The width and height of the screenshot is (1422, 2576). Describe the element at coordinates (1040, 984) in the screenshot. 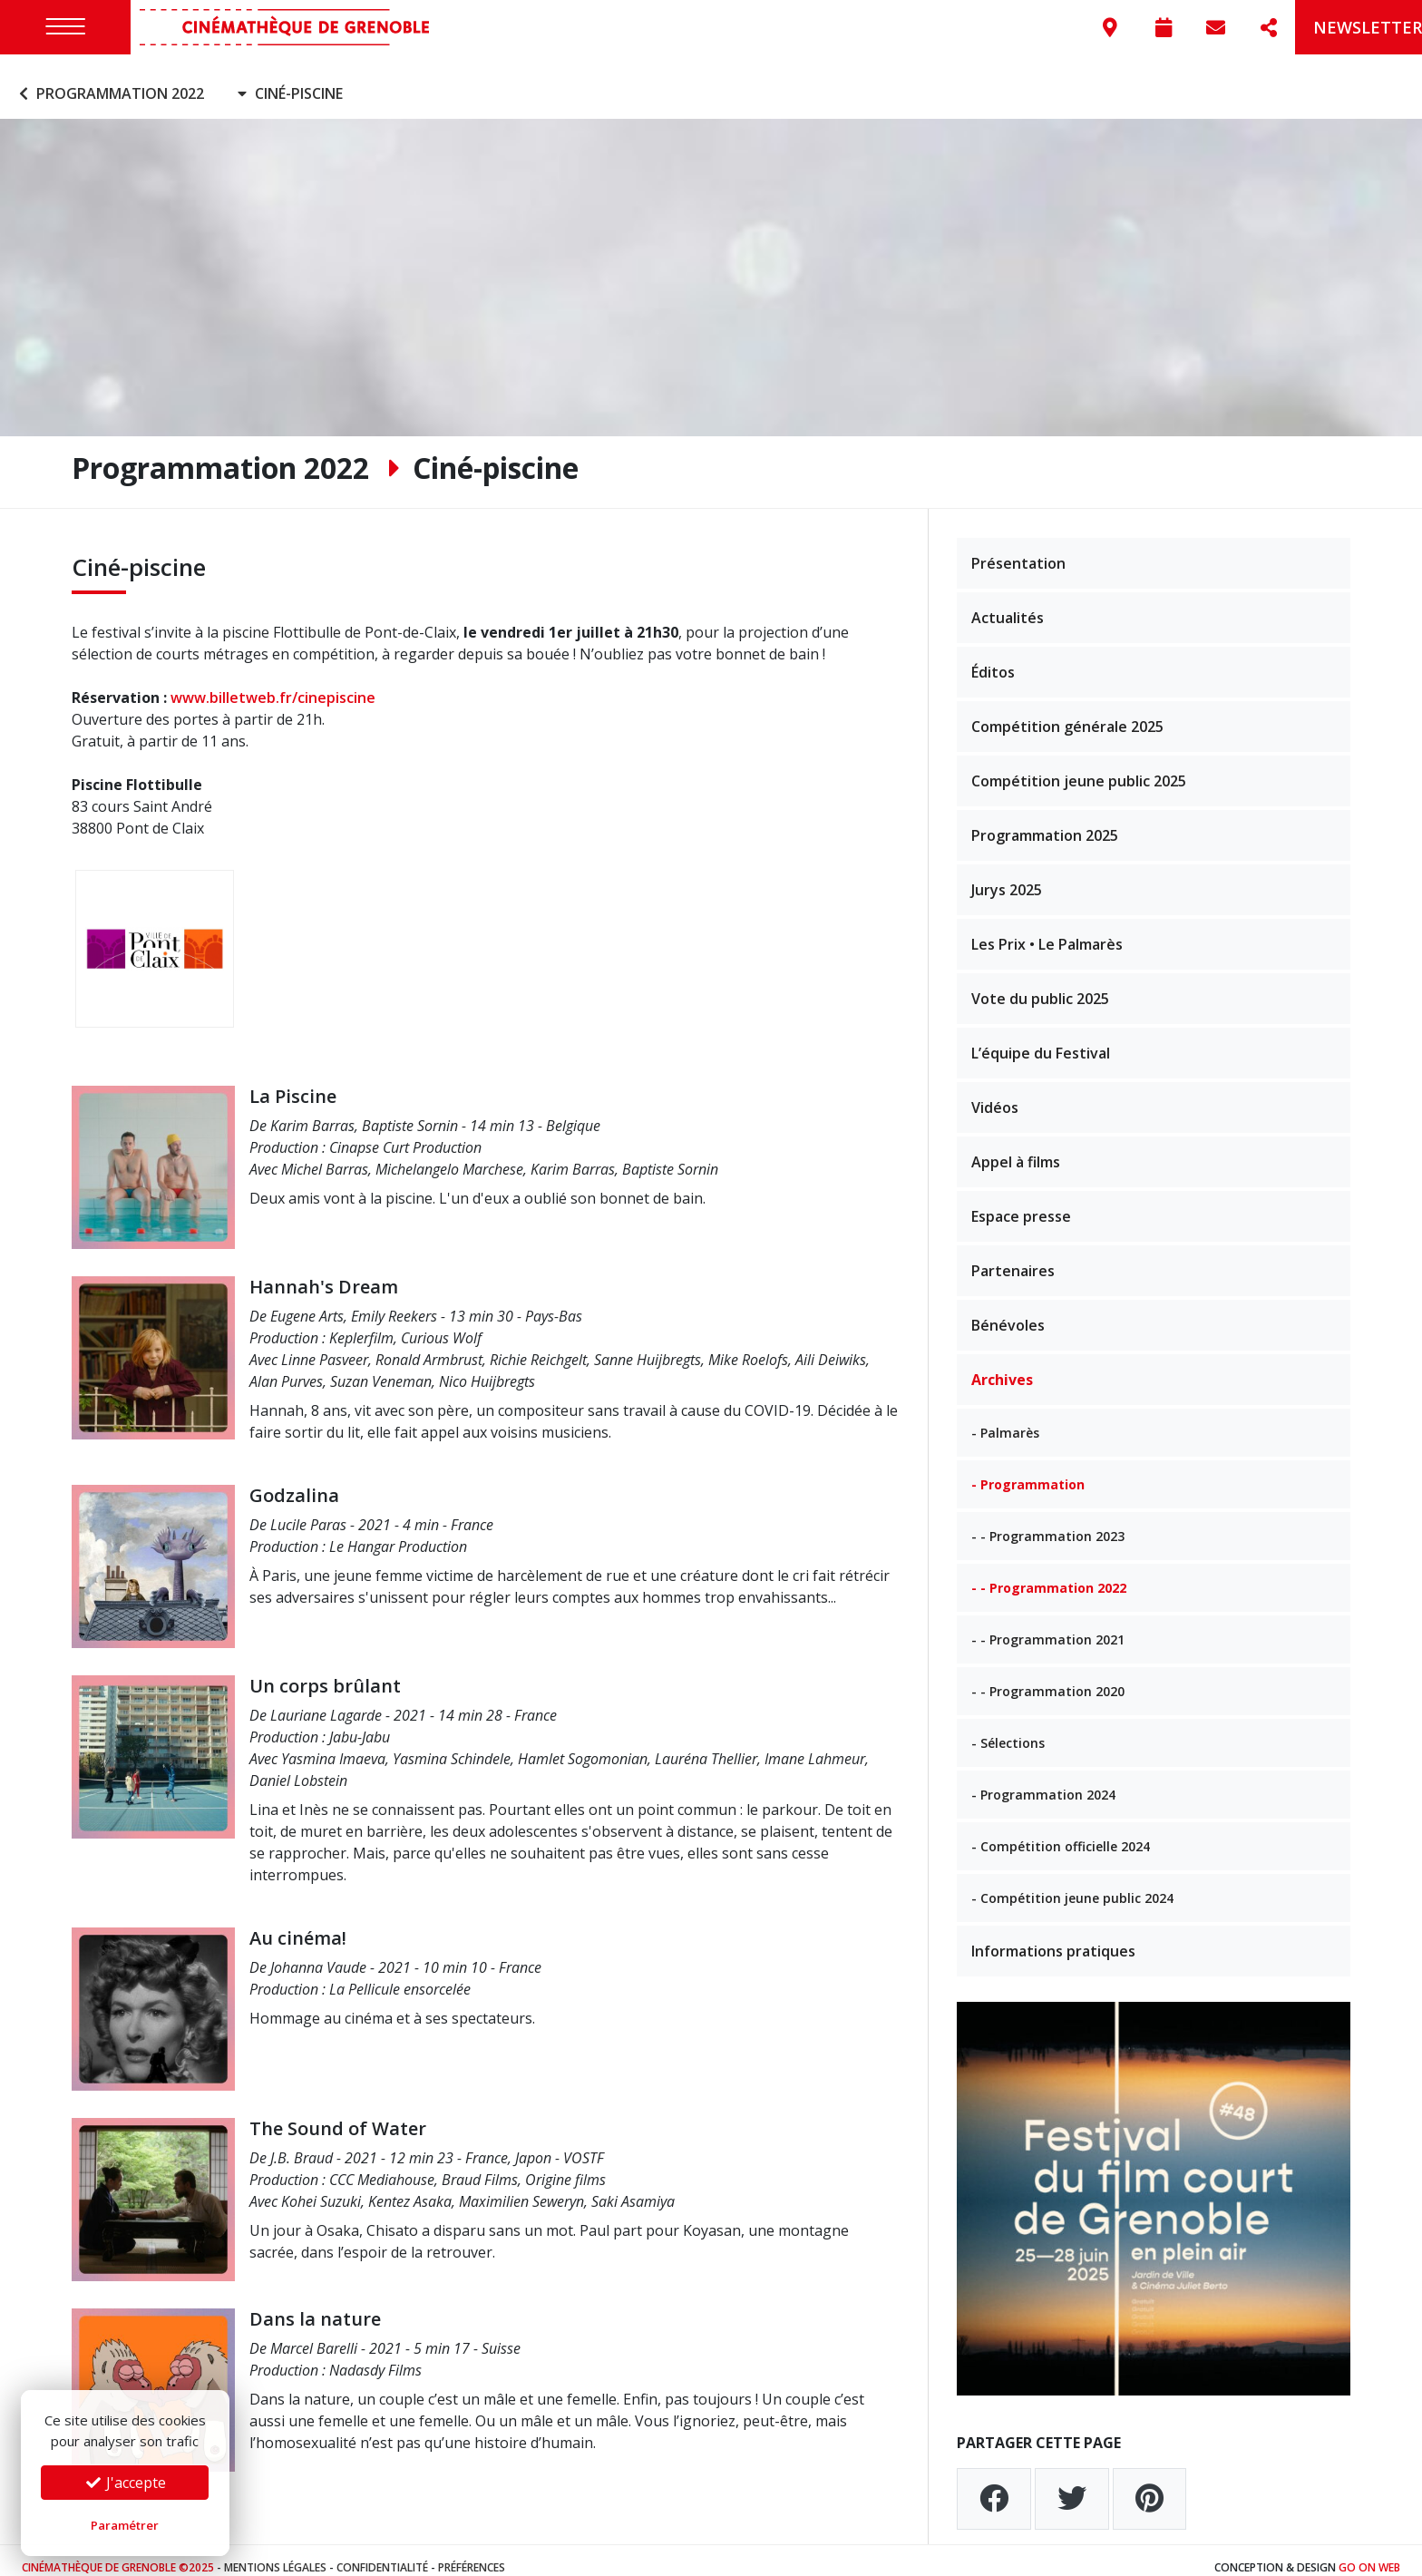

I see `Vote du public 2025` at that location.